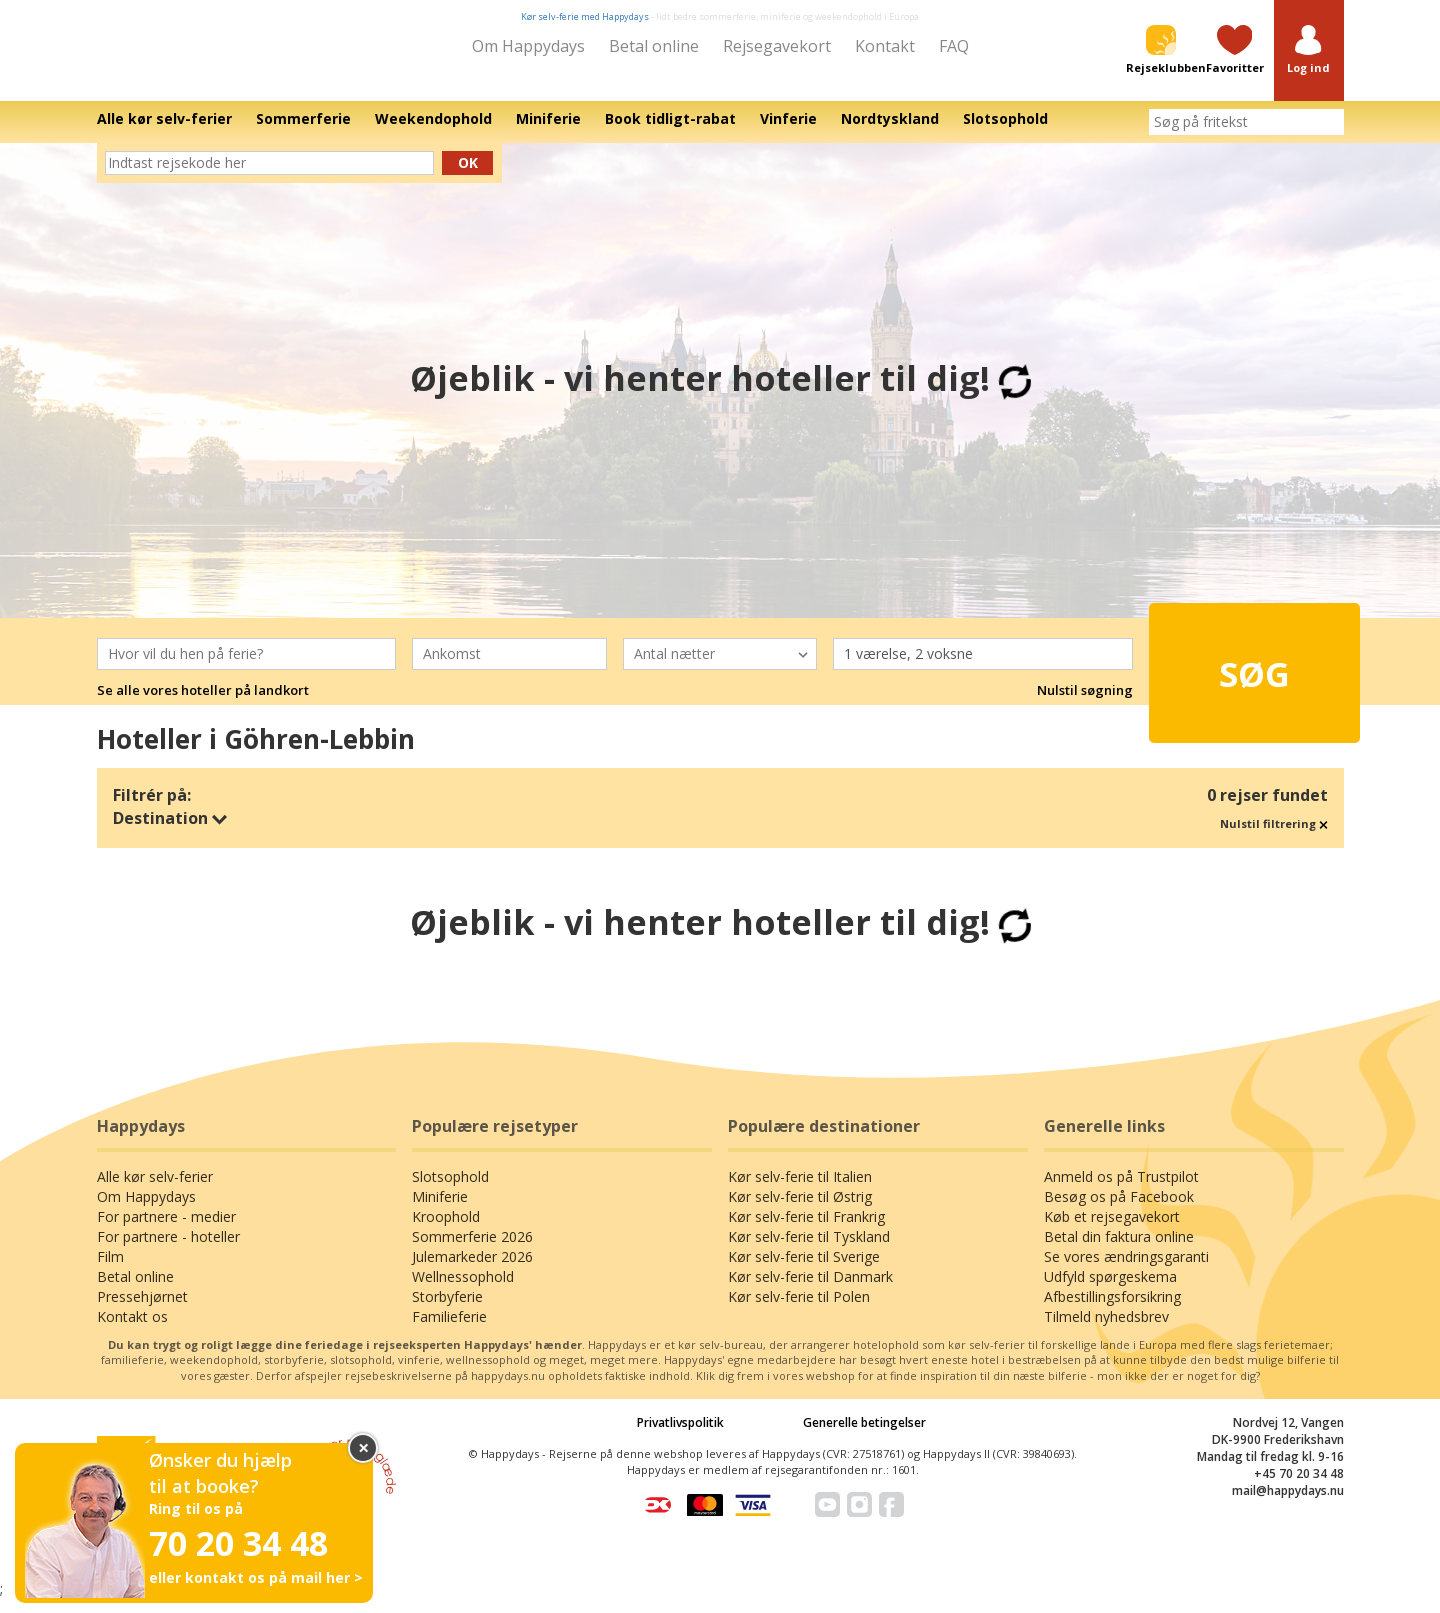  What do you see at coordinates (809, 1250) in the screenshot?
I see `Kør selv-ferie til Tyskland` at bounding box center [809, 1250].